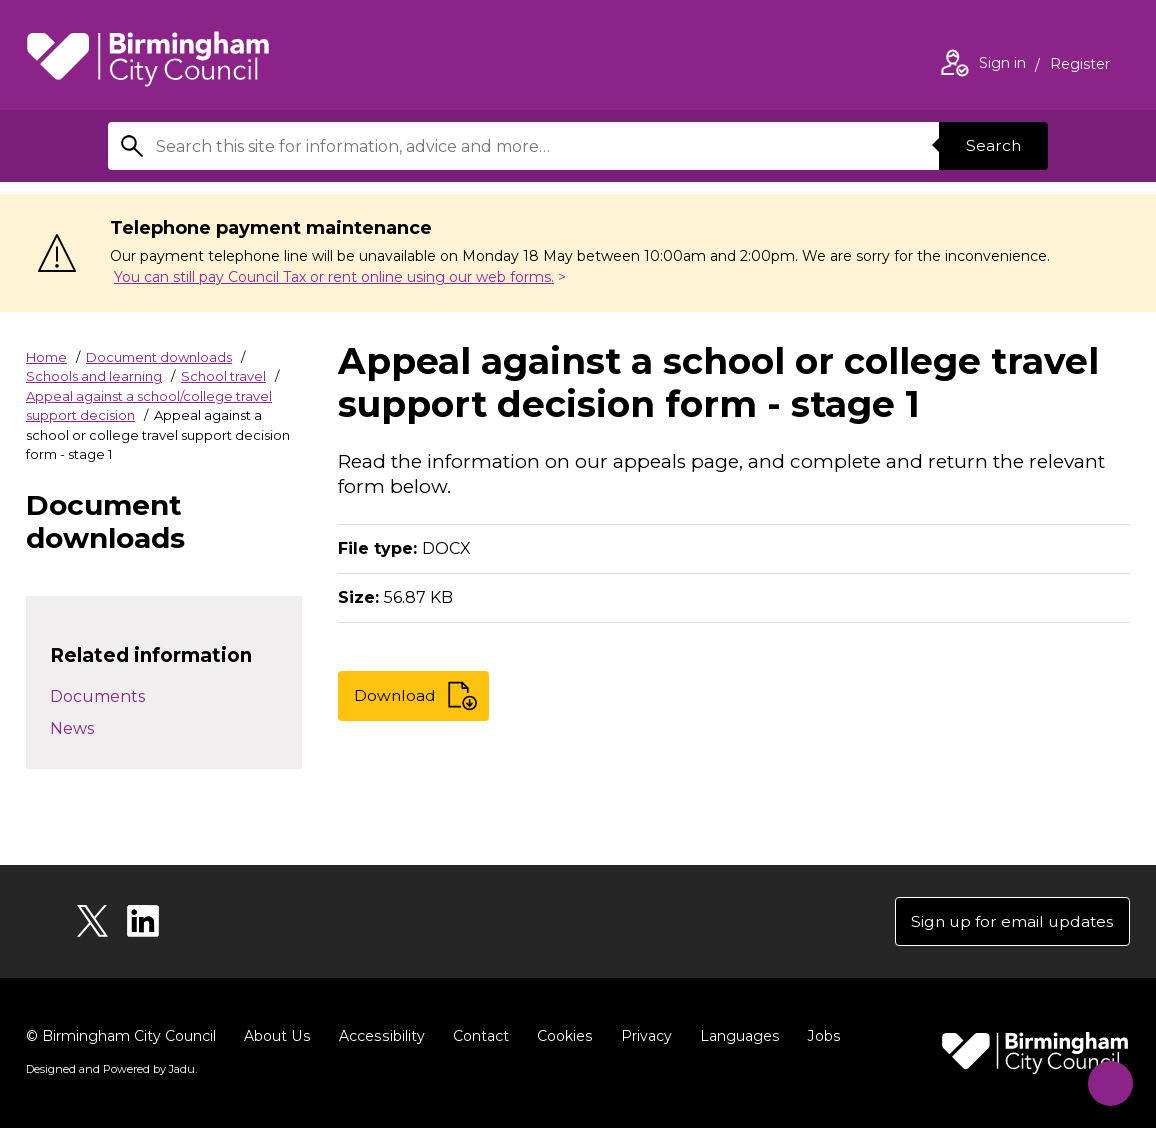  What do you see at coordinates (46, 357) in the screenshot?
I see `Home` at bounding box center [46, 357].